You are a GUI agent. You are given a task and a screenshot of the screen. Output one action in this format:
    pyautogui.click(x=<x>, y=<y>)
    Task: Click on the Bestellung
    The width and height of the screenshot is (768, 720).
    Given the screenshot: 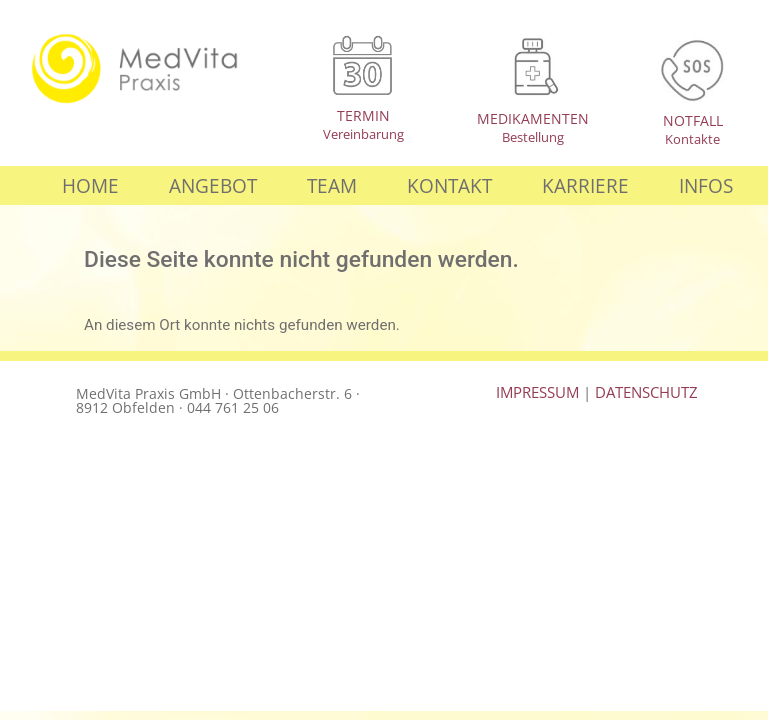 What is the action you would take?
    pyautogui.click(x=533, y=137)
    